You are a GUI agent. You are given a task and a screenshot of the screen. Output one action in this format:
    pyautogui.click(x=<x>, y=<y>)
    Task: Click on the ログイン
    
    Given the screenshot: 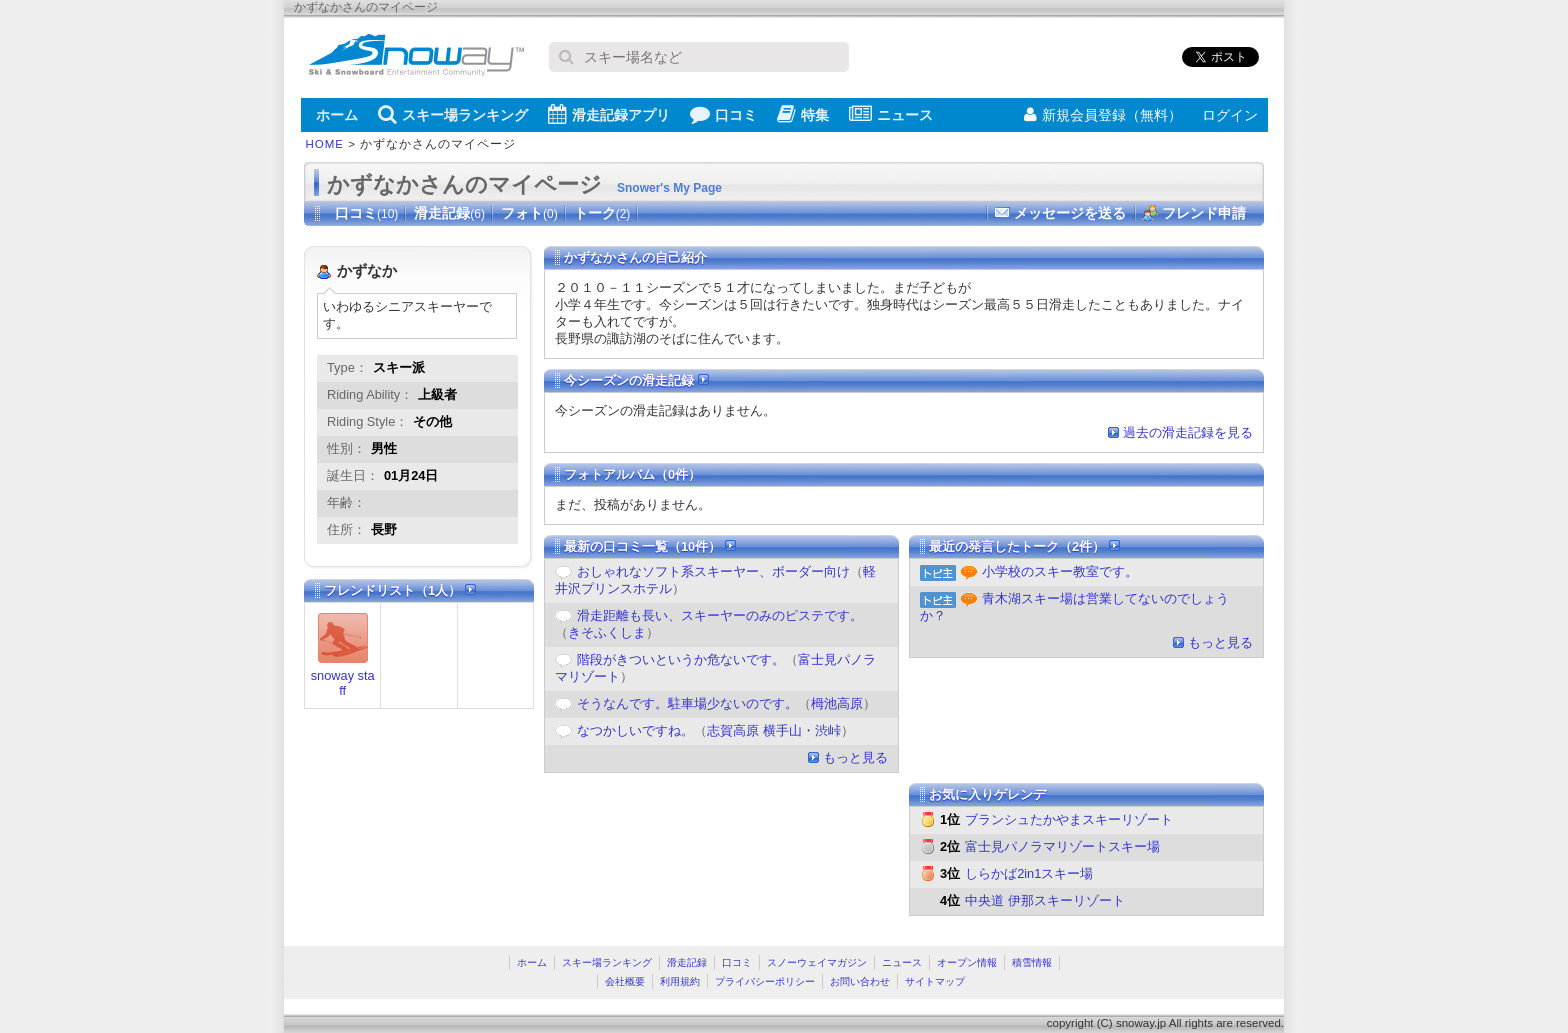 What is the action you would take?
    pyautogui.click(x=1230, y=115)
    